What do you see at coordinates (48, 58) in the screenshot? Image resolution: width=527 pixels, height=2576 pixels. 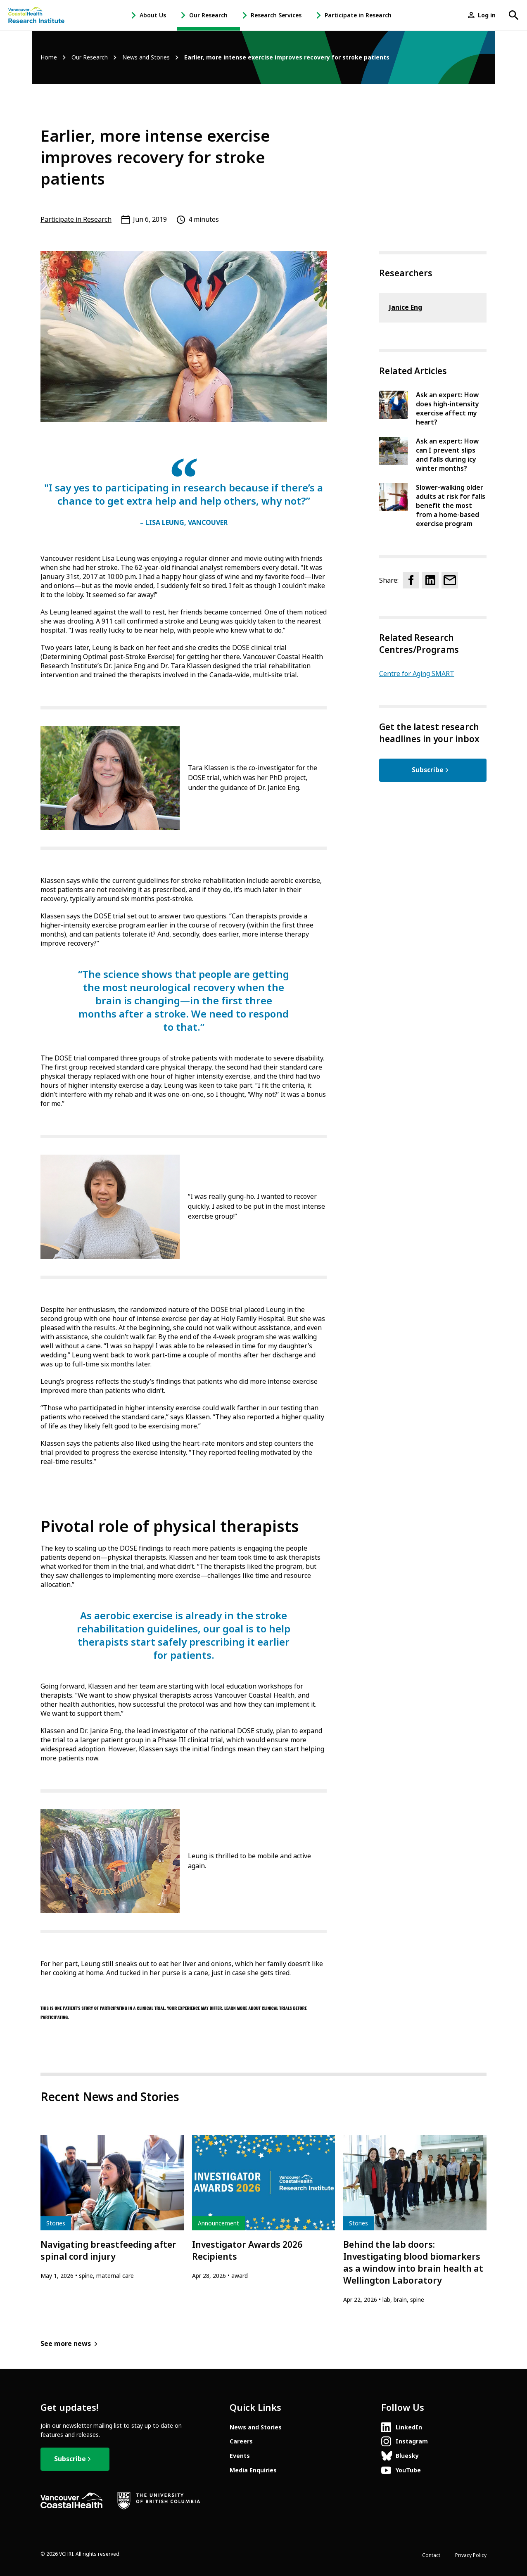 I see `Home` at bounding box center [48, 58].